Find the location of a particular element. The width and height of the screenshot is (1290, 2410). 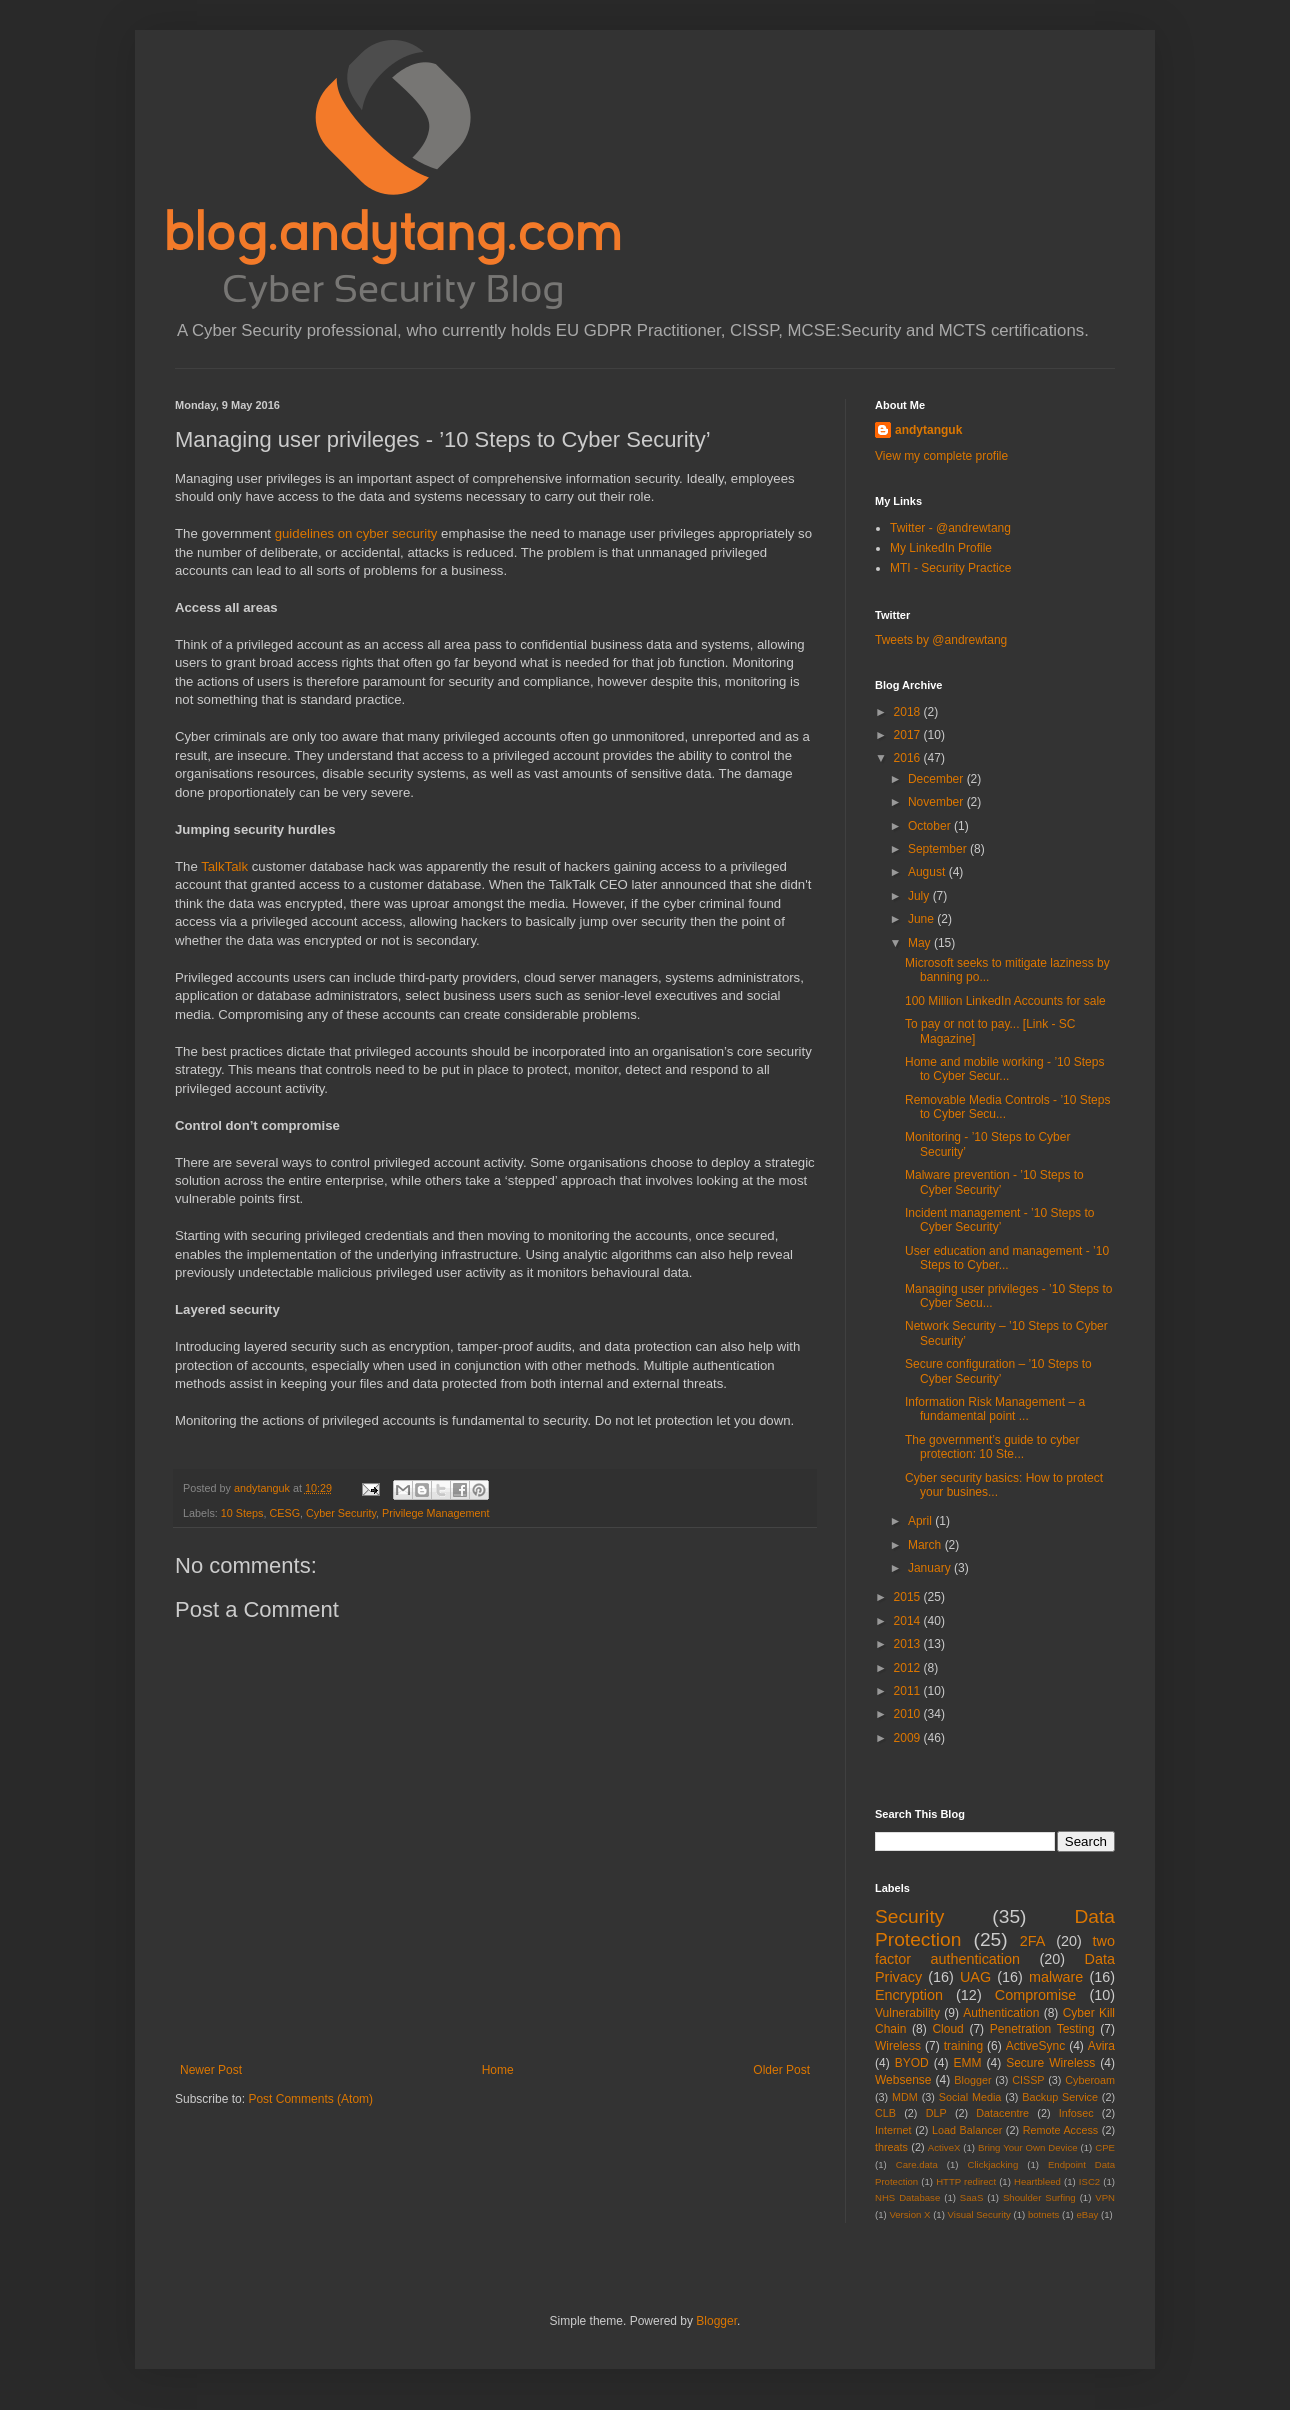

DLP is located at coordinates (936, 2113).